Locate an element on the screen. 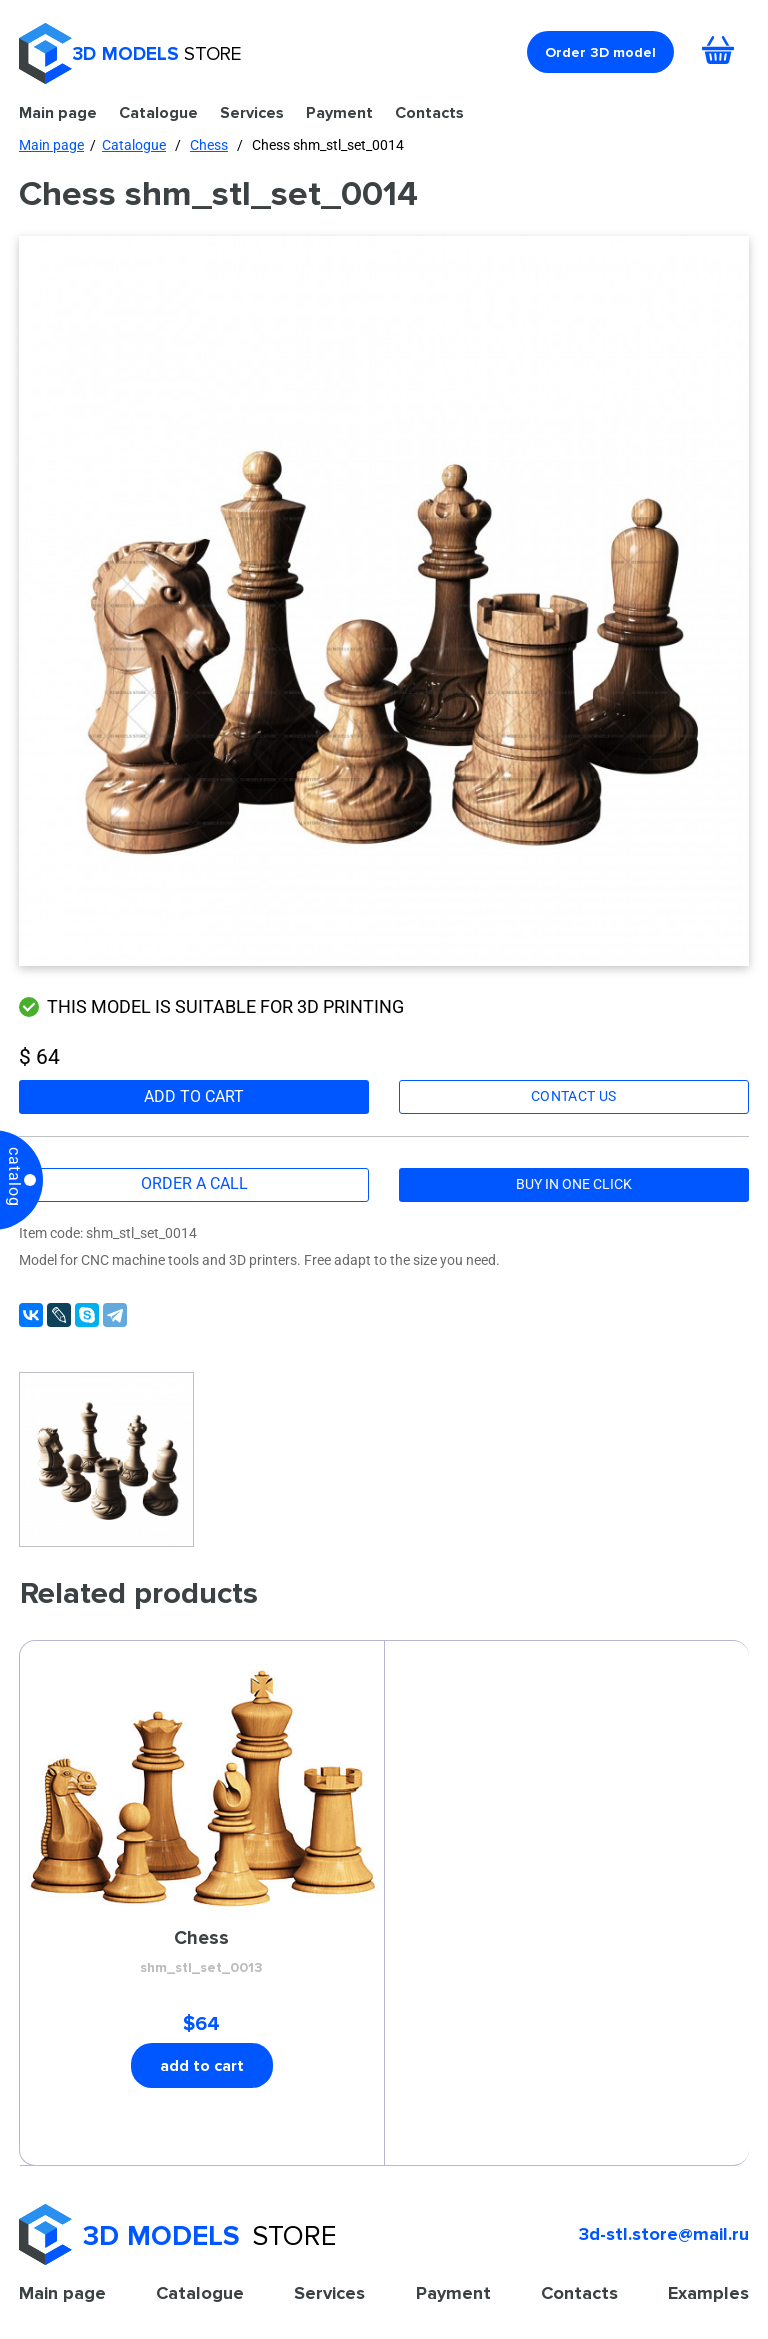 This screenshot has height=2339, width=768. Examples is located at coordinates (708, 2293).